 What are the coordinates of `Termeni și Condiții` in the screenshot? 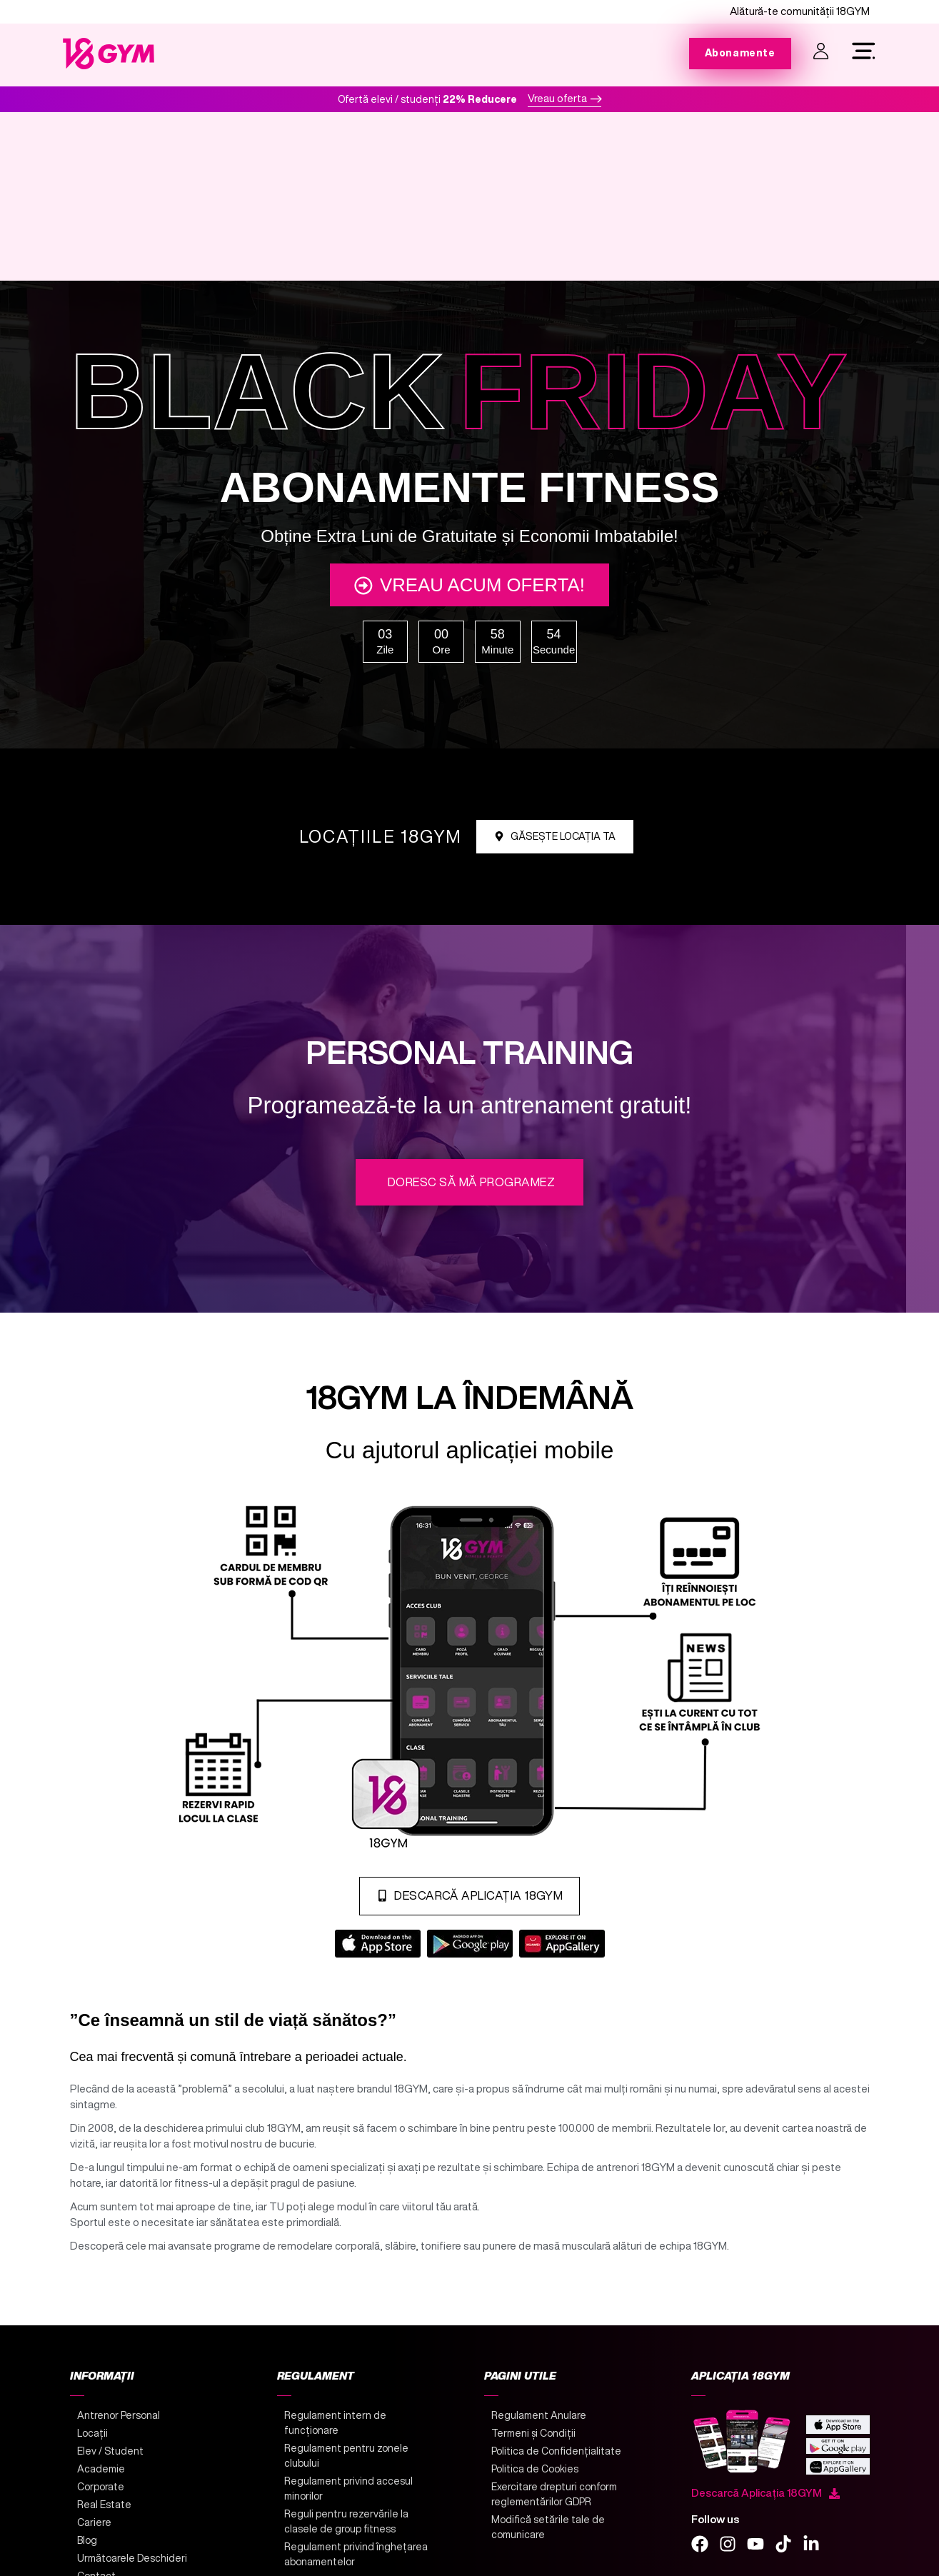 It's located at (533, 2443).